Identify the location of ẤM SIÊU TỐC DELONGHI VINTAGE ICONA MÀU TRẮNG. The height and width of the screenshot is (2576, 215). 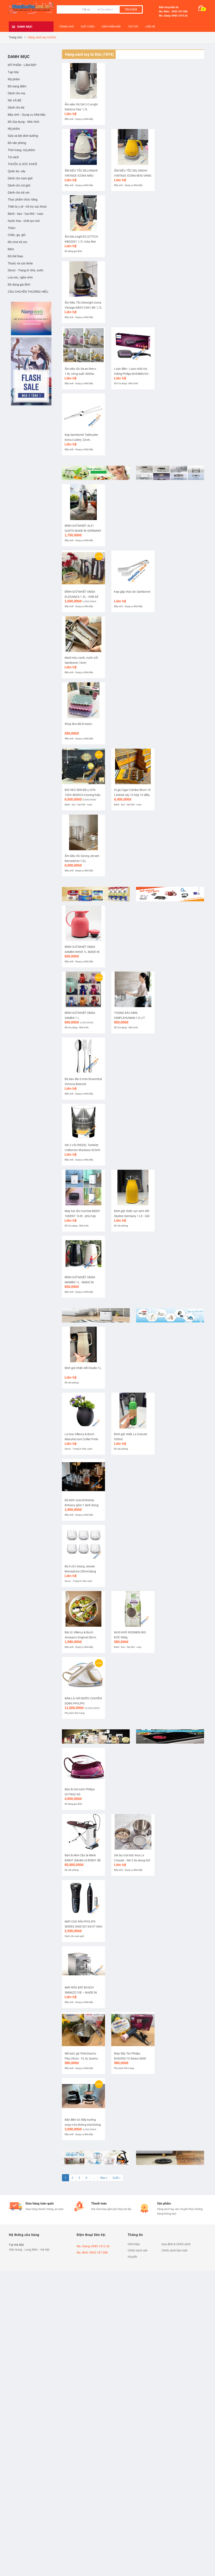
(81, 195).